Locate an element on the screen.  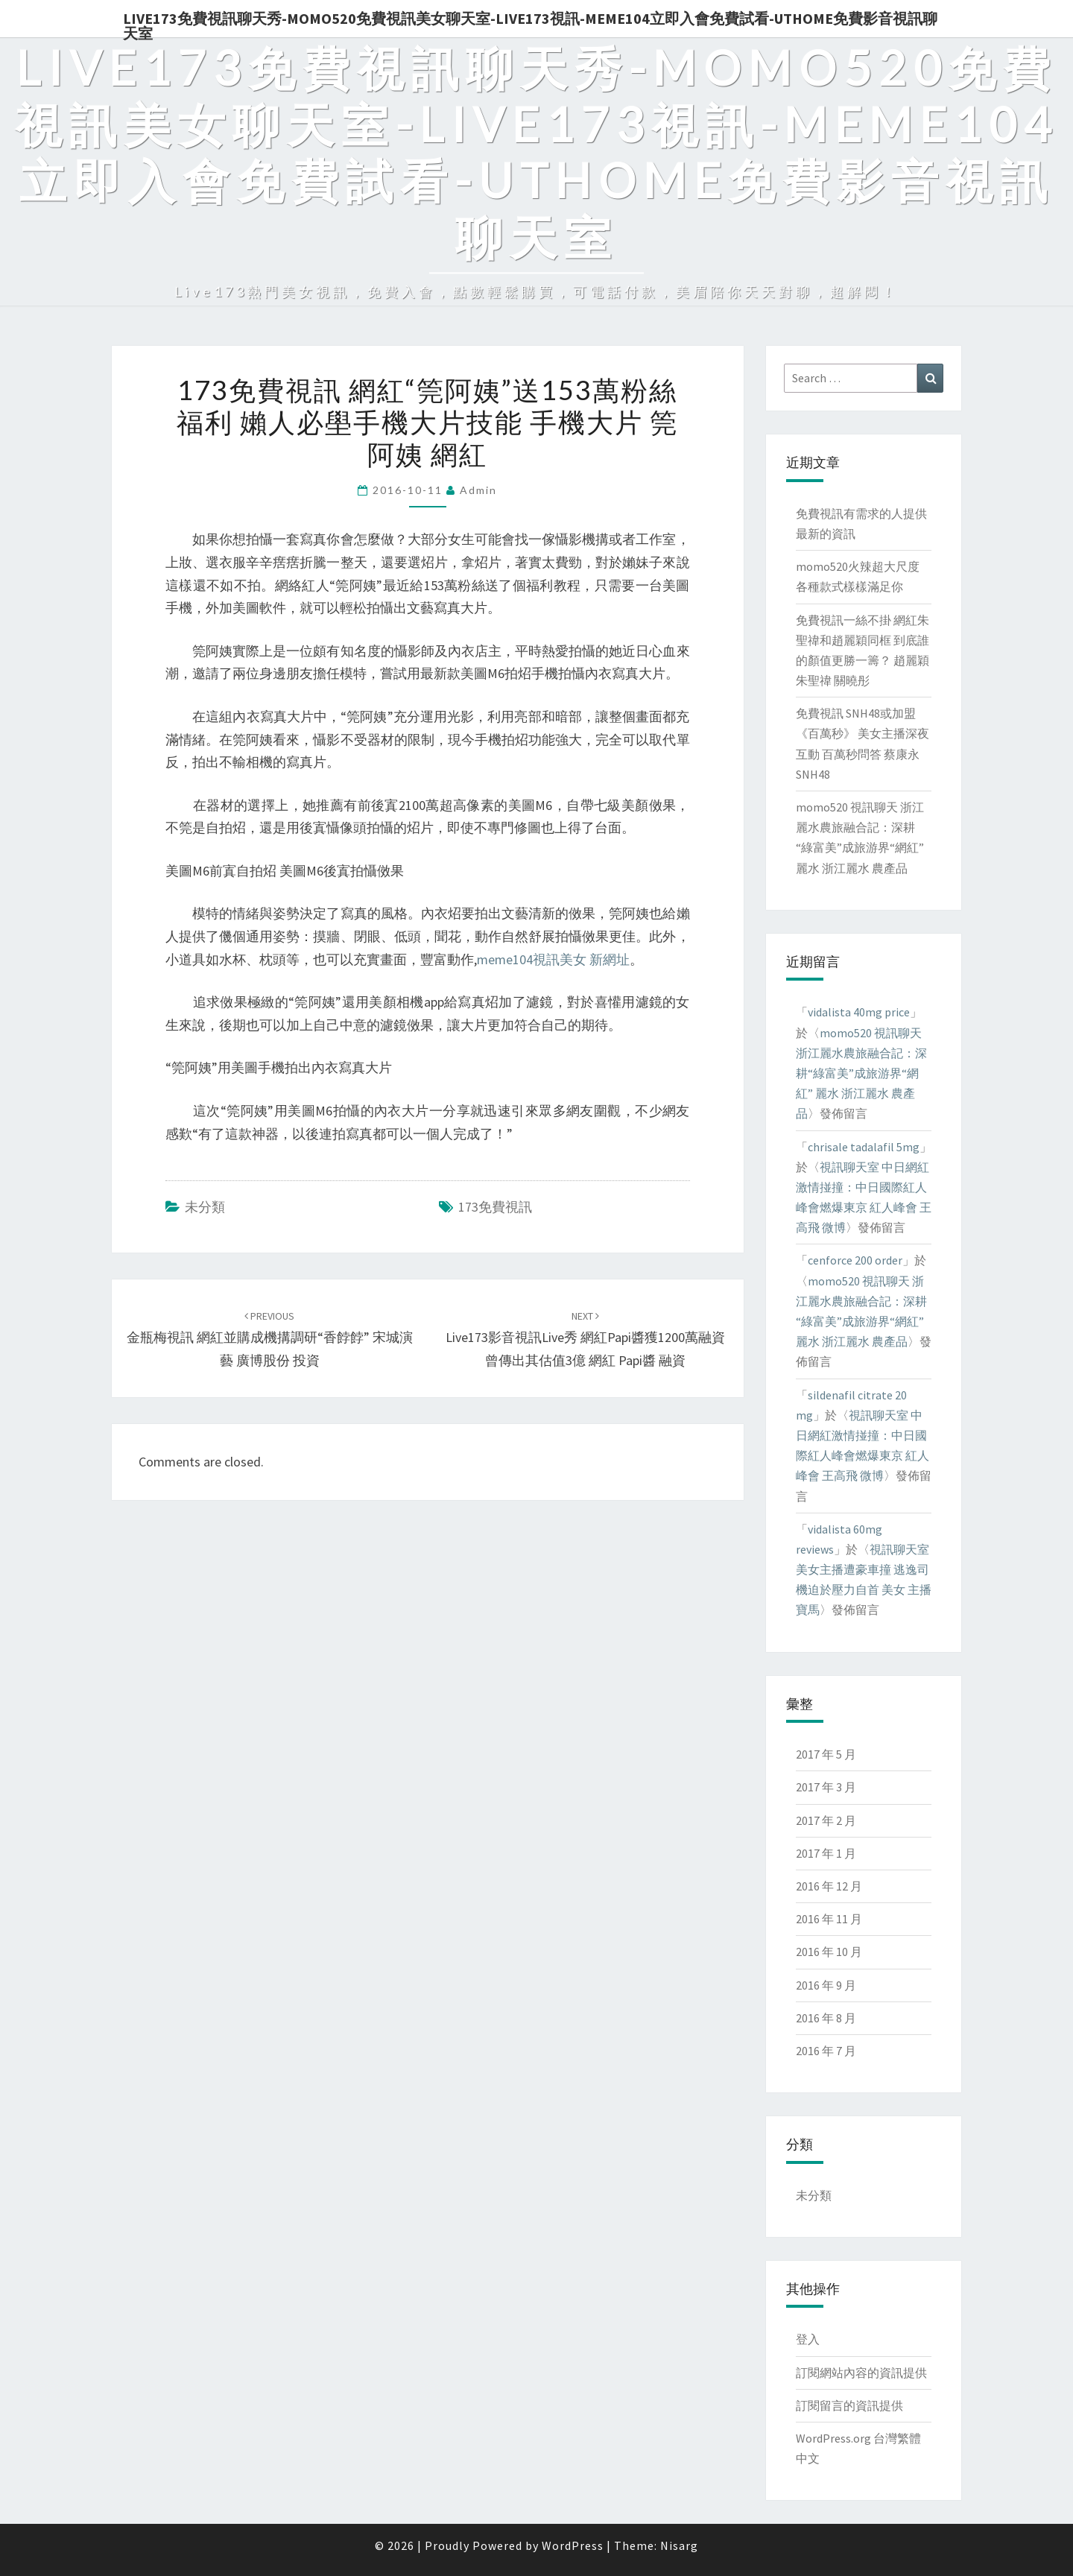
chrisale tadalafil 5mg is located at coordinates (864, 1146).